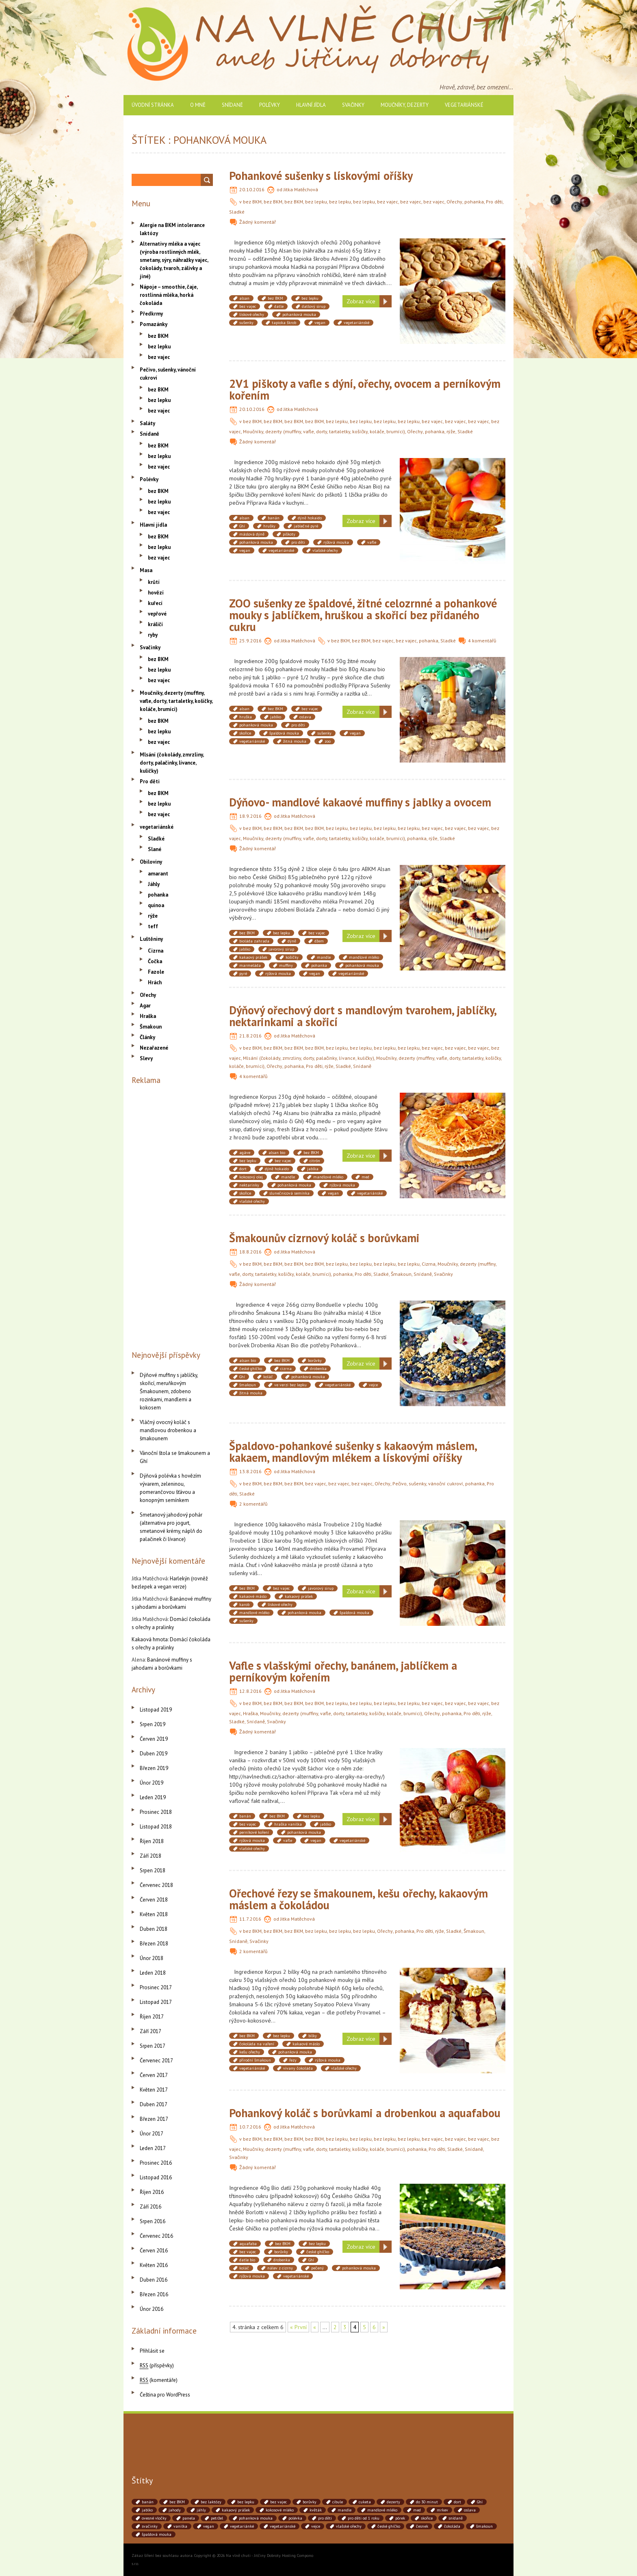  Describe the element at coordinates (298, 2068) in the screenshot. I see `vivany čokoláda` at that location.